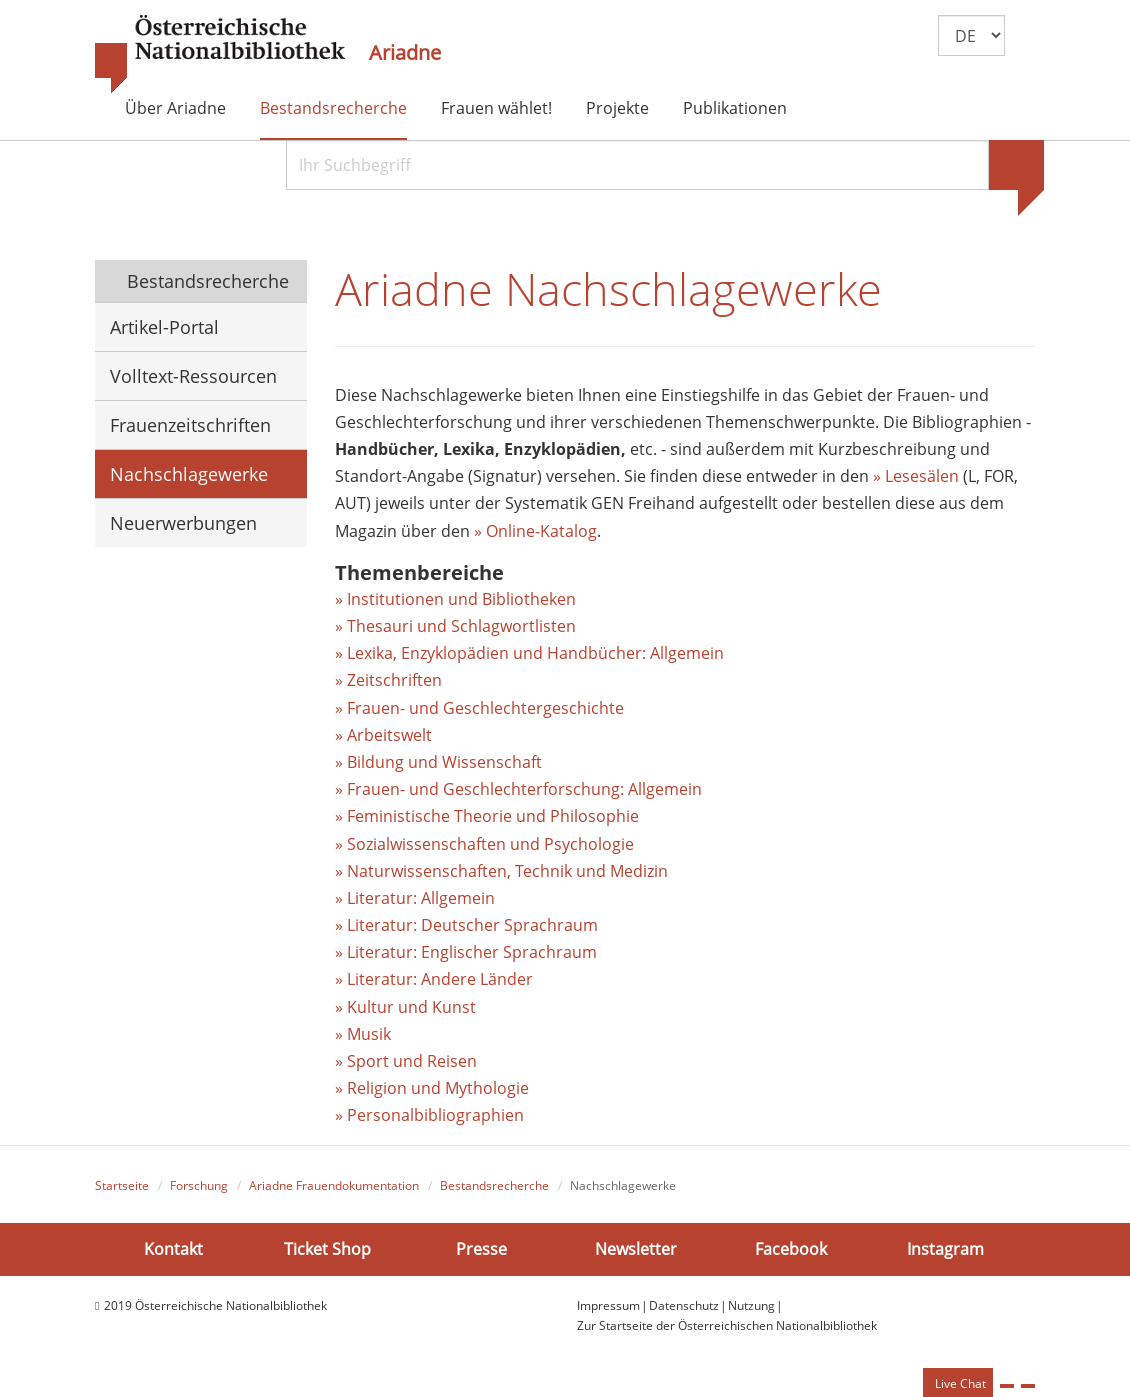 The width and height of the screenshot is (1130, 1397). What do you see at coordinates (369, 1034) in the screenshot?
I see `Musik` at bounding box center [369, 1034].